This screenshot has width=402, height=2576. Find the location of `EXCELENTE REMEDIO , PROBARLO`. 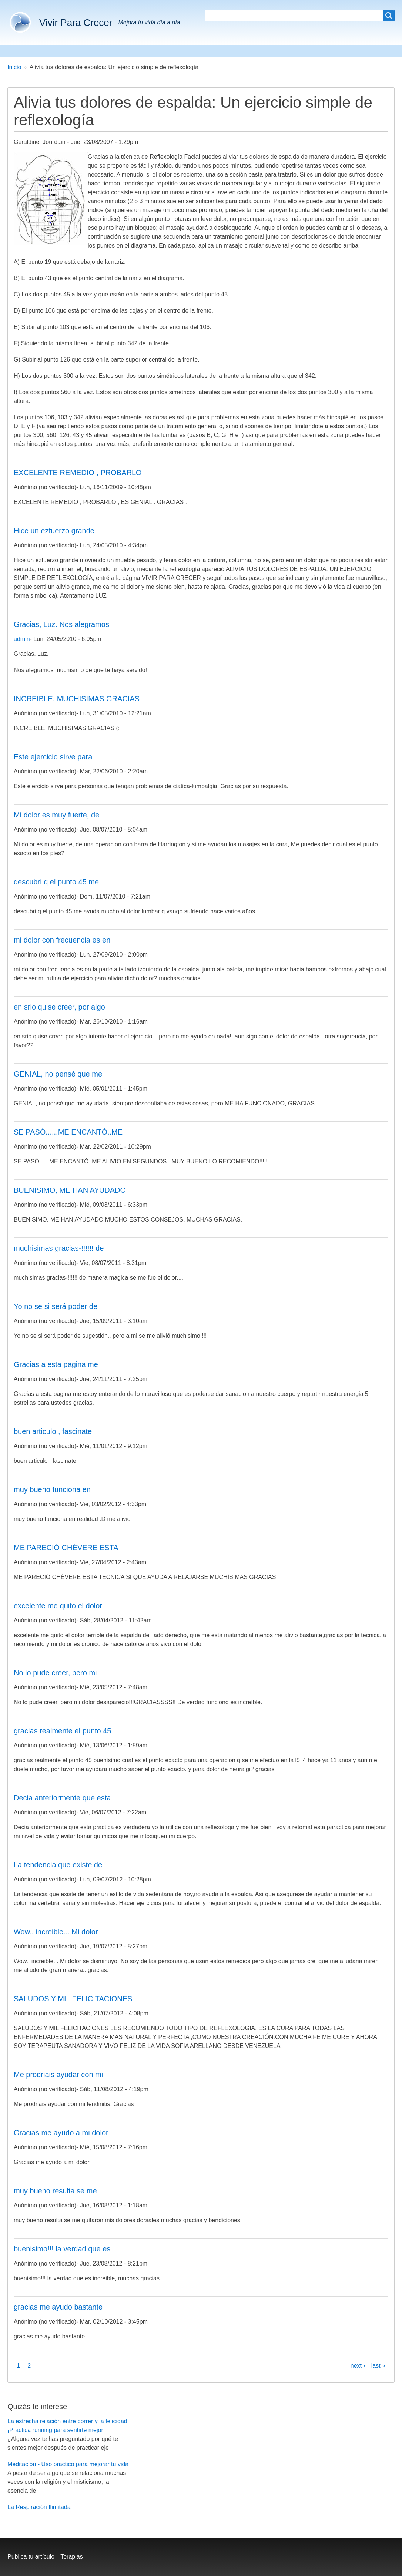

EXCELENTE REMEDIO , PROBARLO is located at coordinates (78, 472).